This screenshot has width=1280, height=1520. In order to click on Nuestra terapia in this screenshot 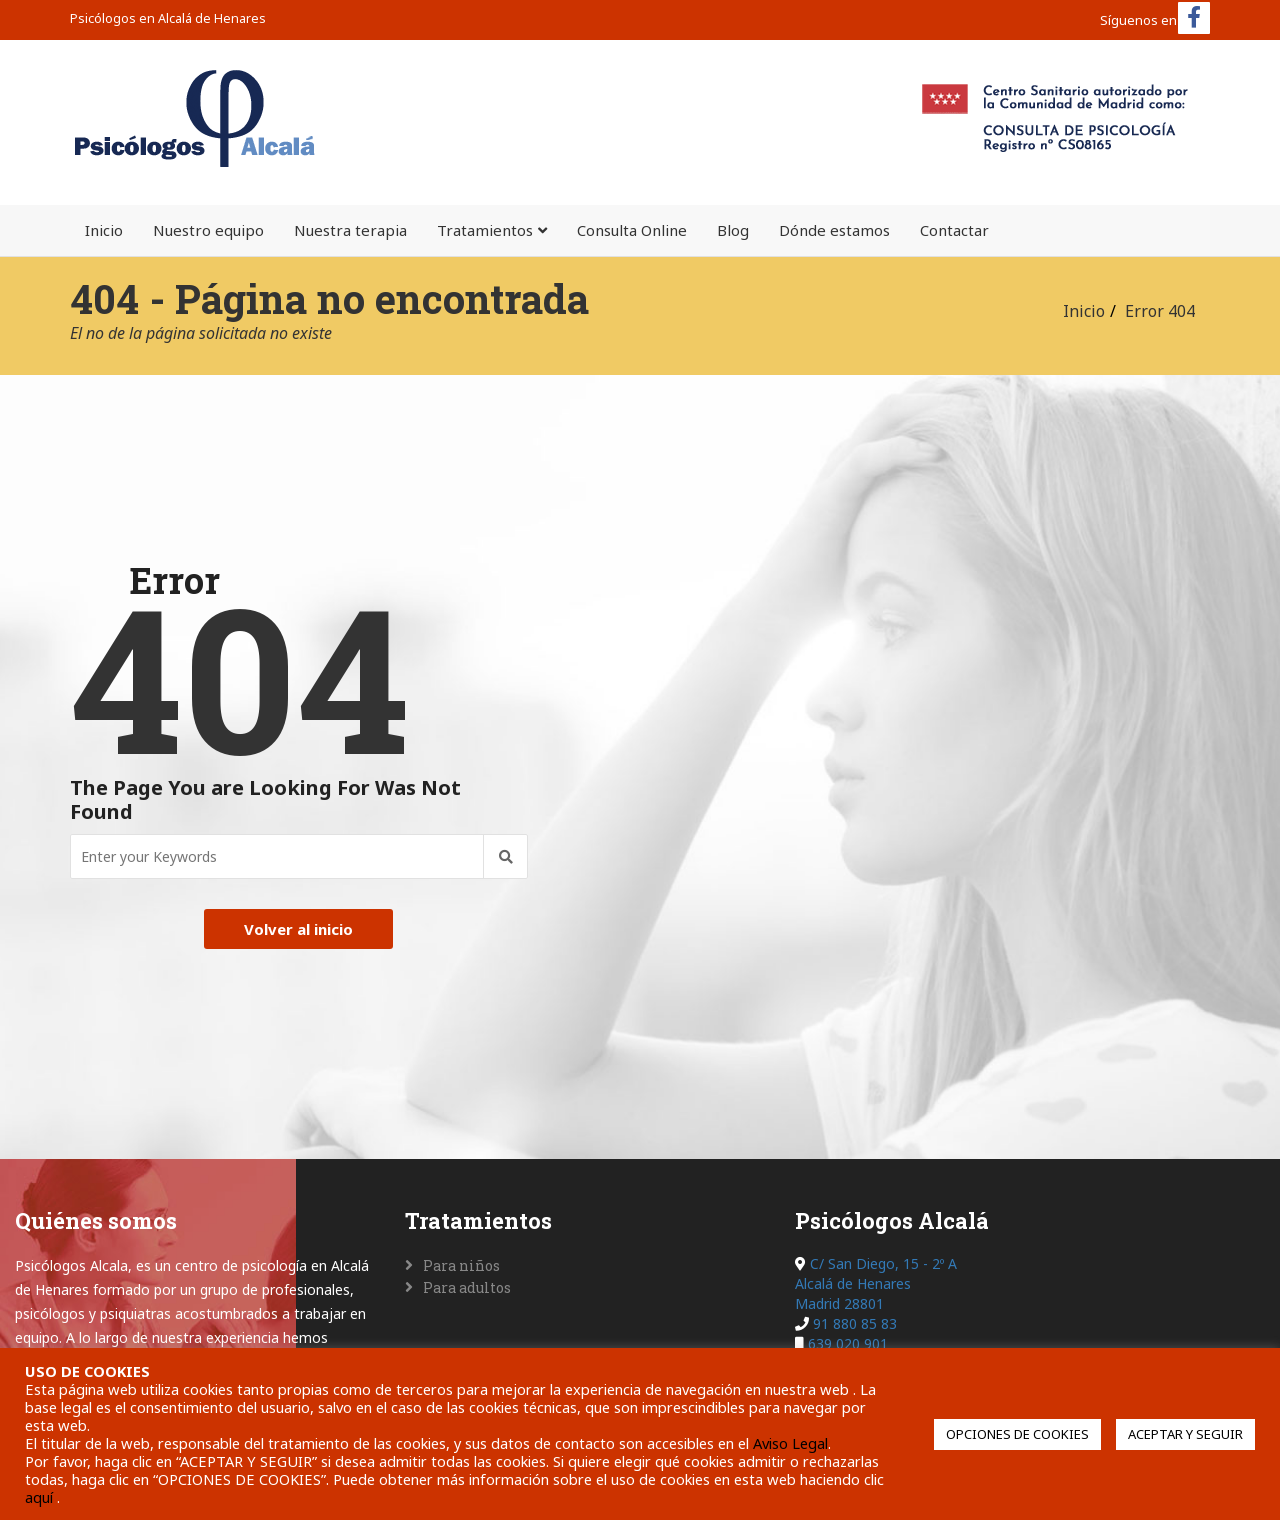, I will do `click(350, 230)`.